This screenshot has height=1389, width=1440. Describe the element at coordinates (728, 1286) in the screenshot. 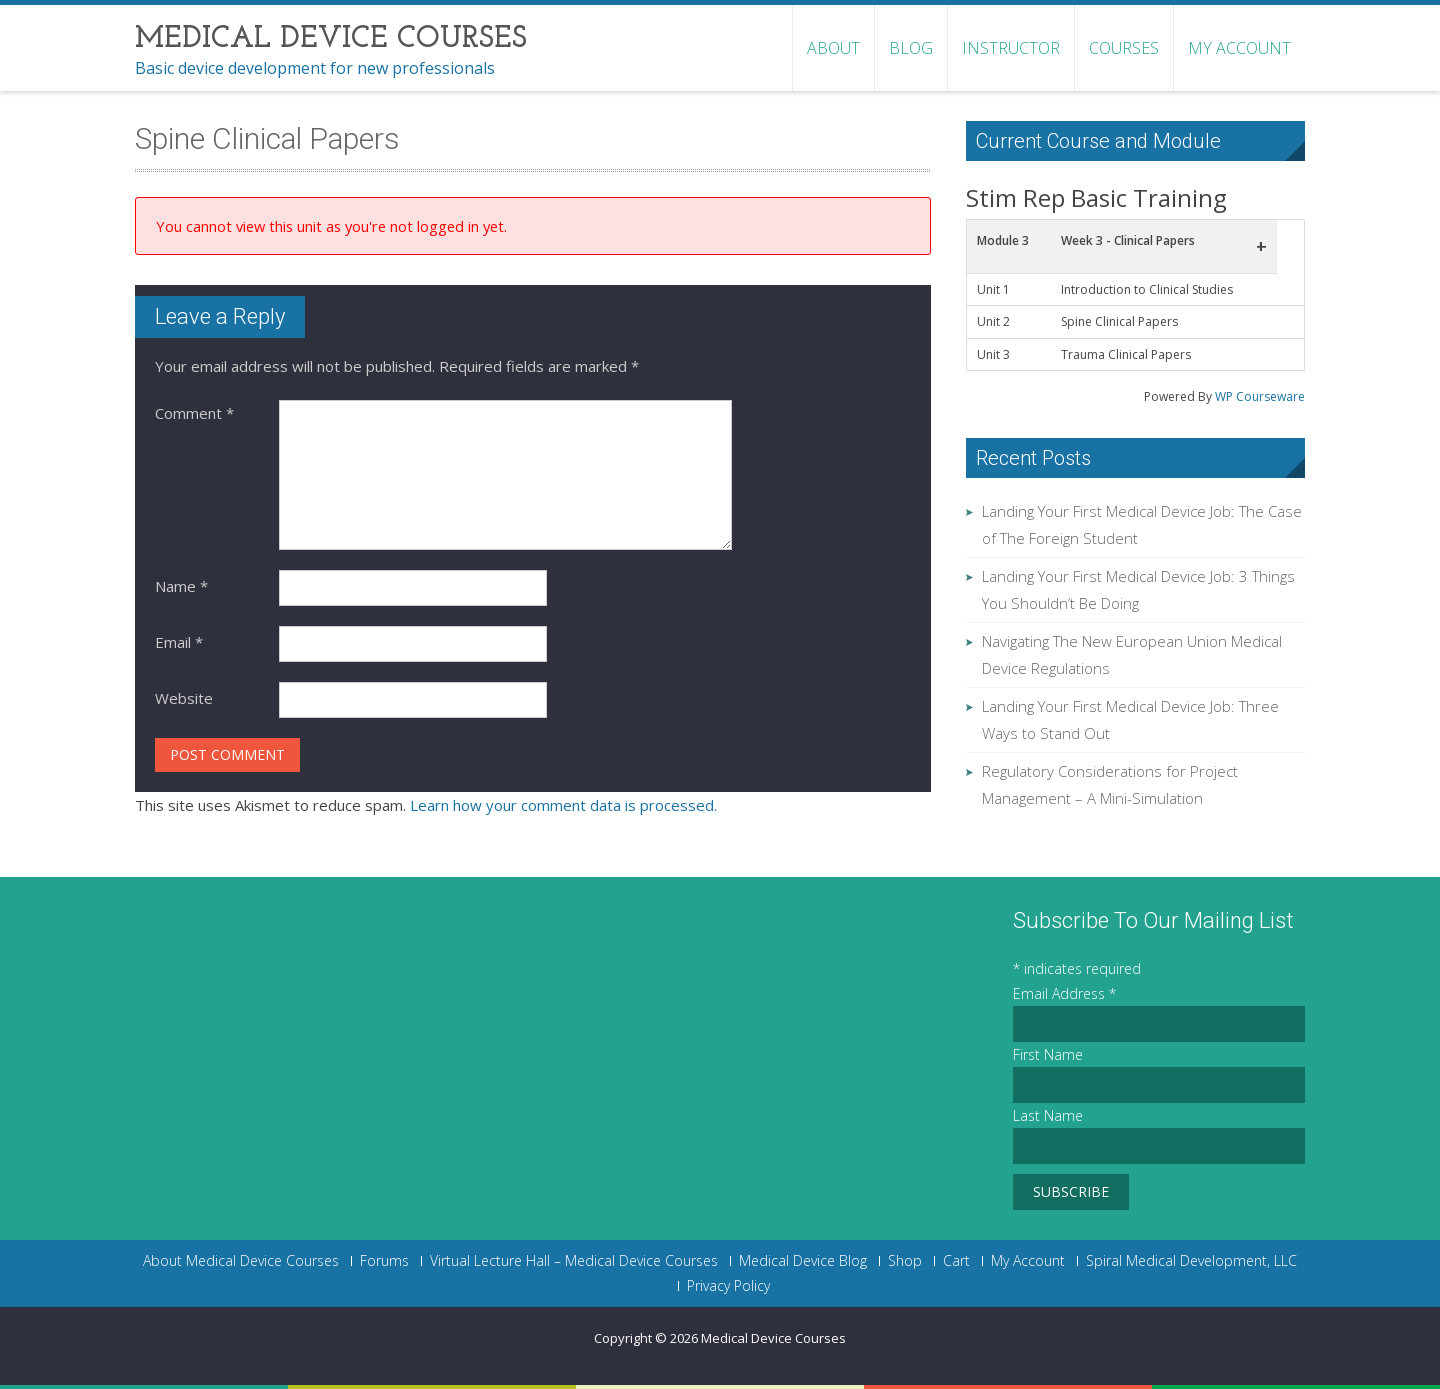

I see `Privacy Policy` at that location.